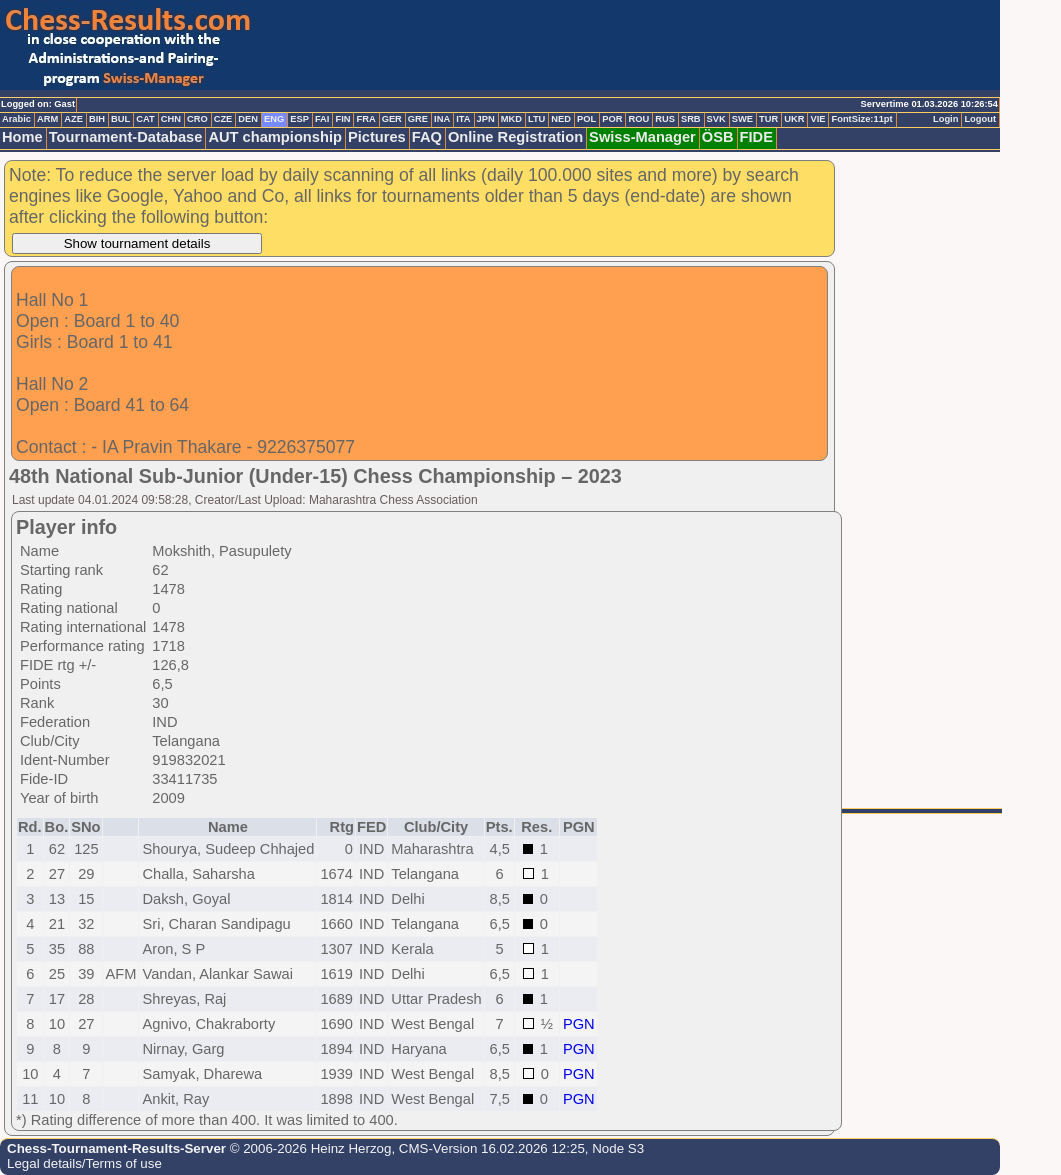 The height and width of the screenshot is (1175, 1061). What do you see at coordinates (84, 1163) in the screenshot?
I see `Legal details/Terms of use` at bounding box center [84, 1163].